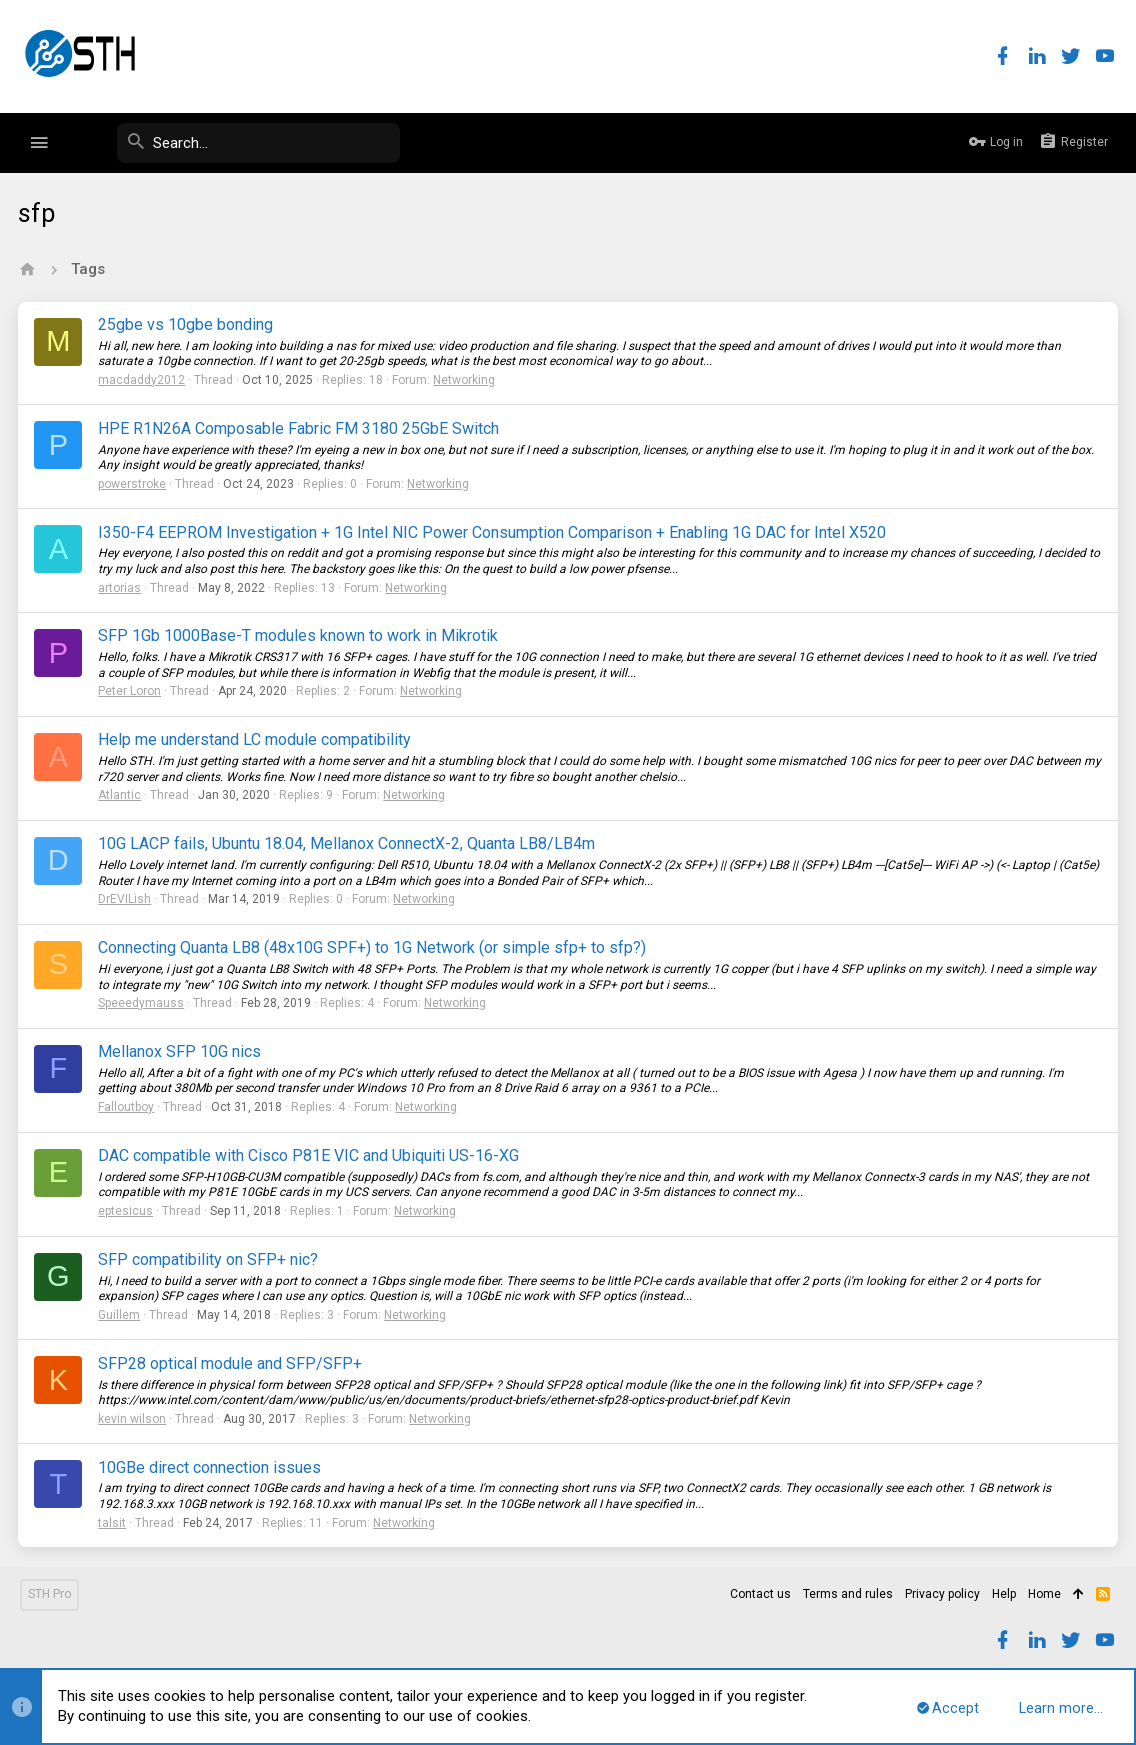 This screenshot has width=1136, height=1745. Describe the element at coordinates (187, 324) in the screenshot. I see `25gbe vs 10gbe bonding` at that location.